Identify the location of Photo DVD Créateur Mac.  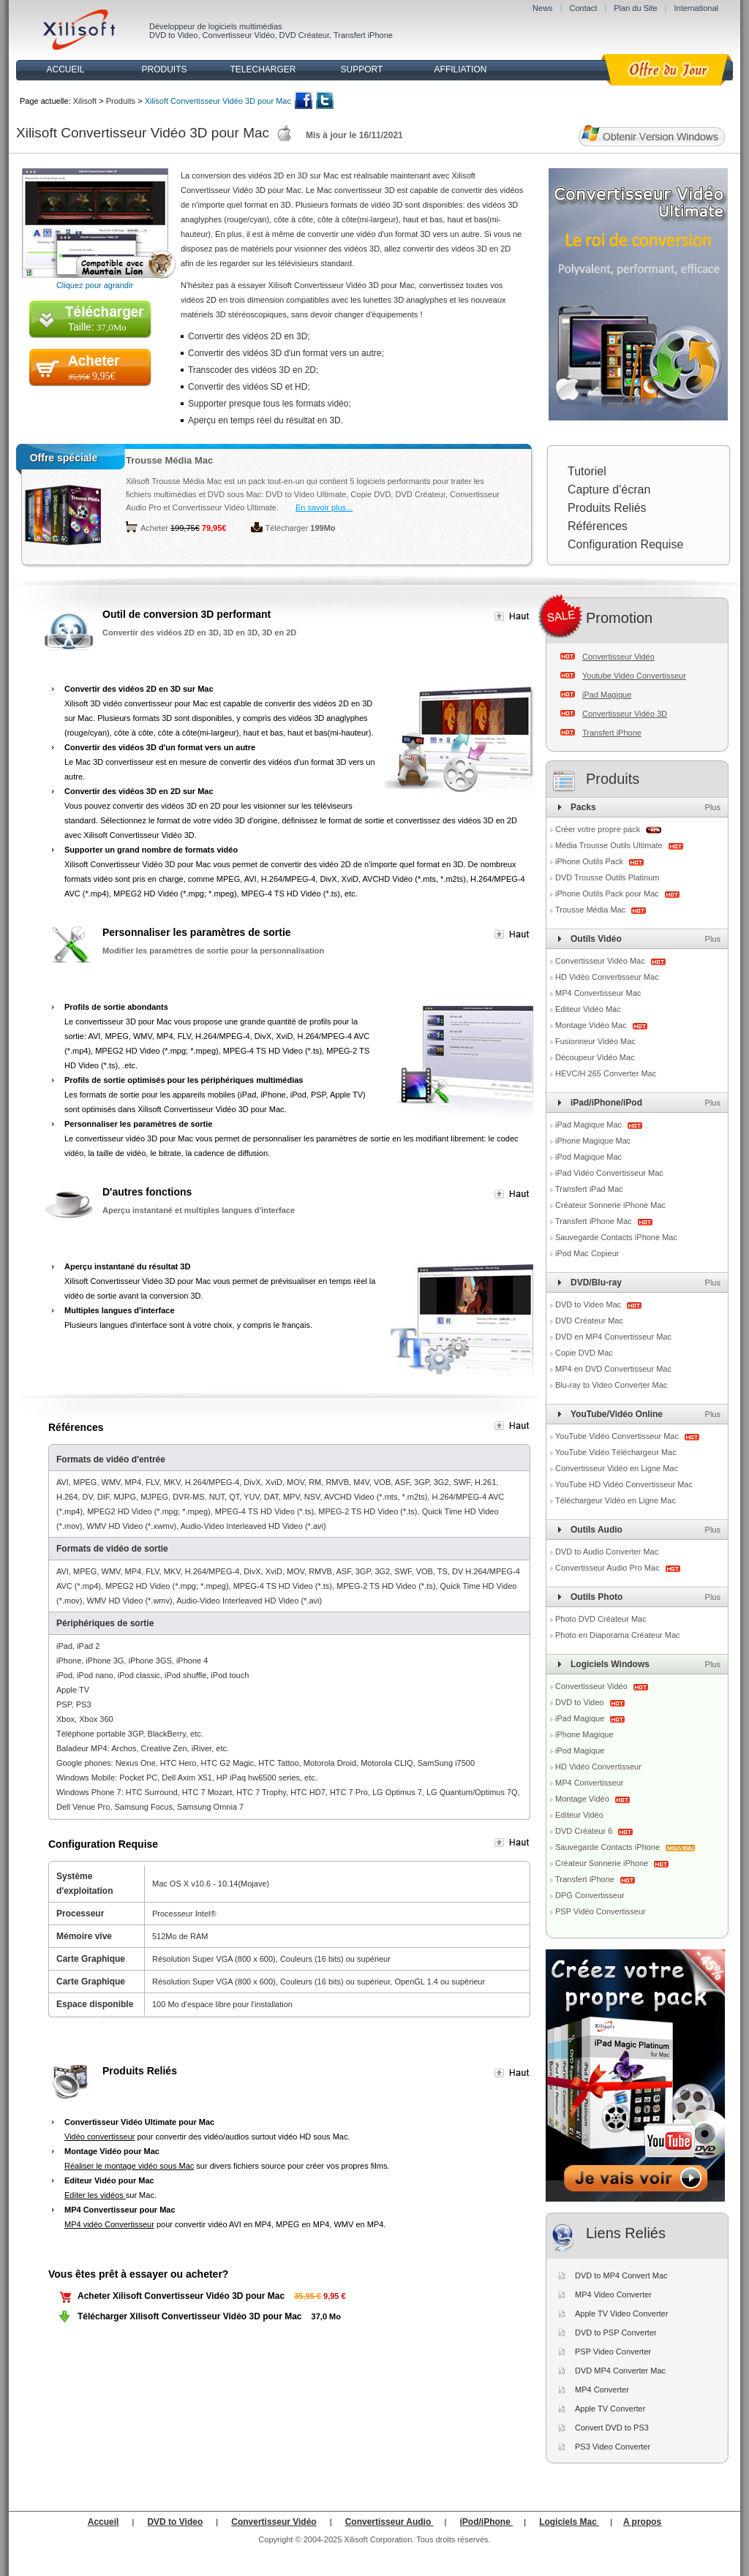
(601, 1618).